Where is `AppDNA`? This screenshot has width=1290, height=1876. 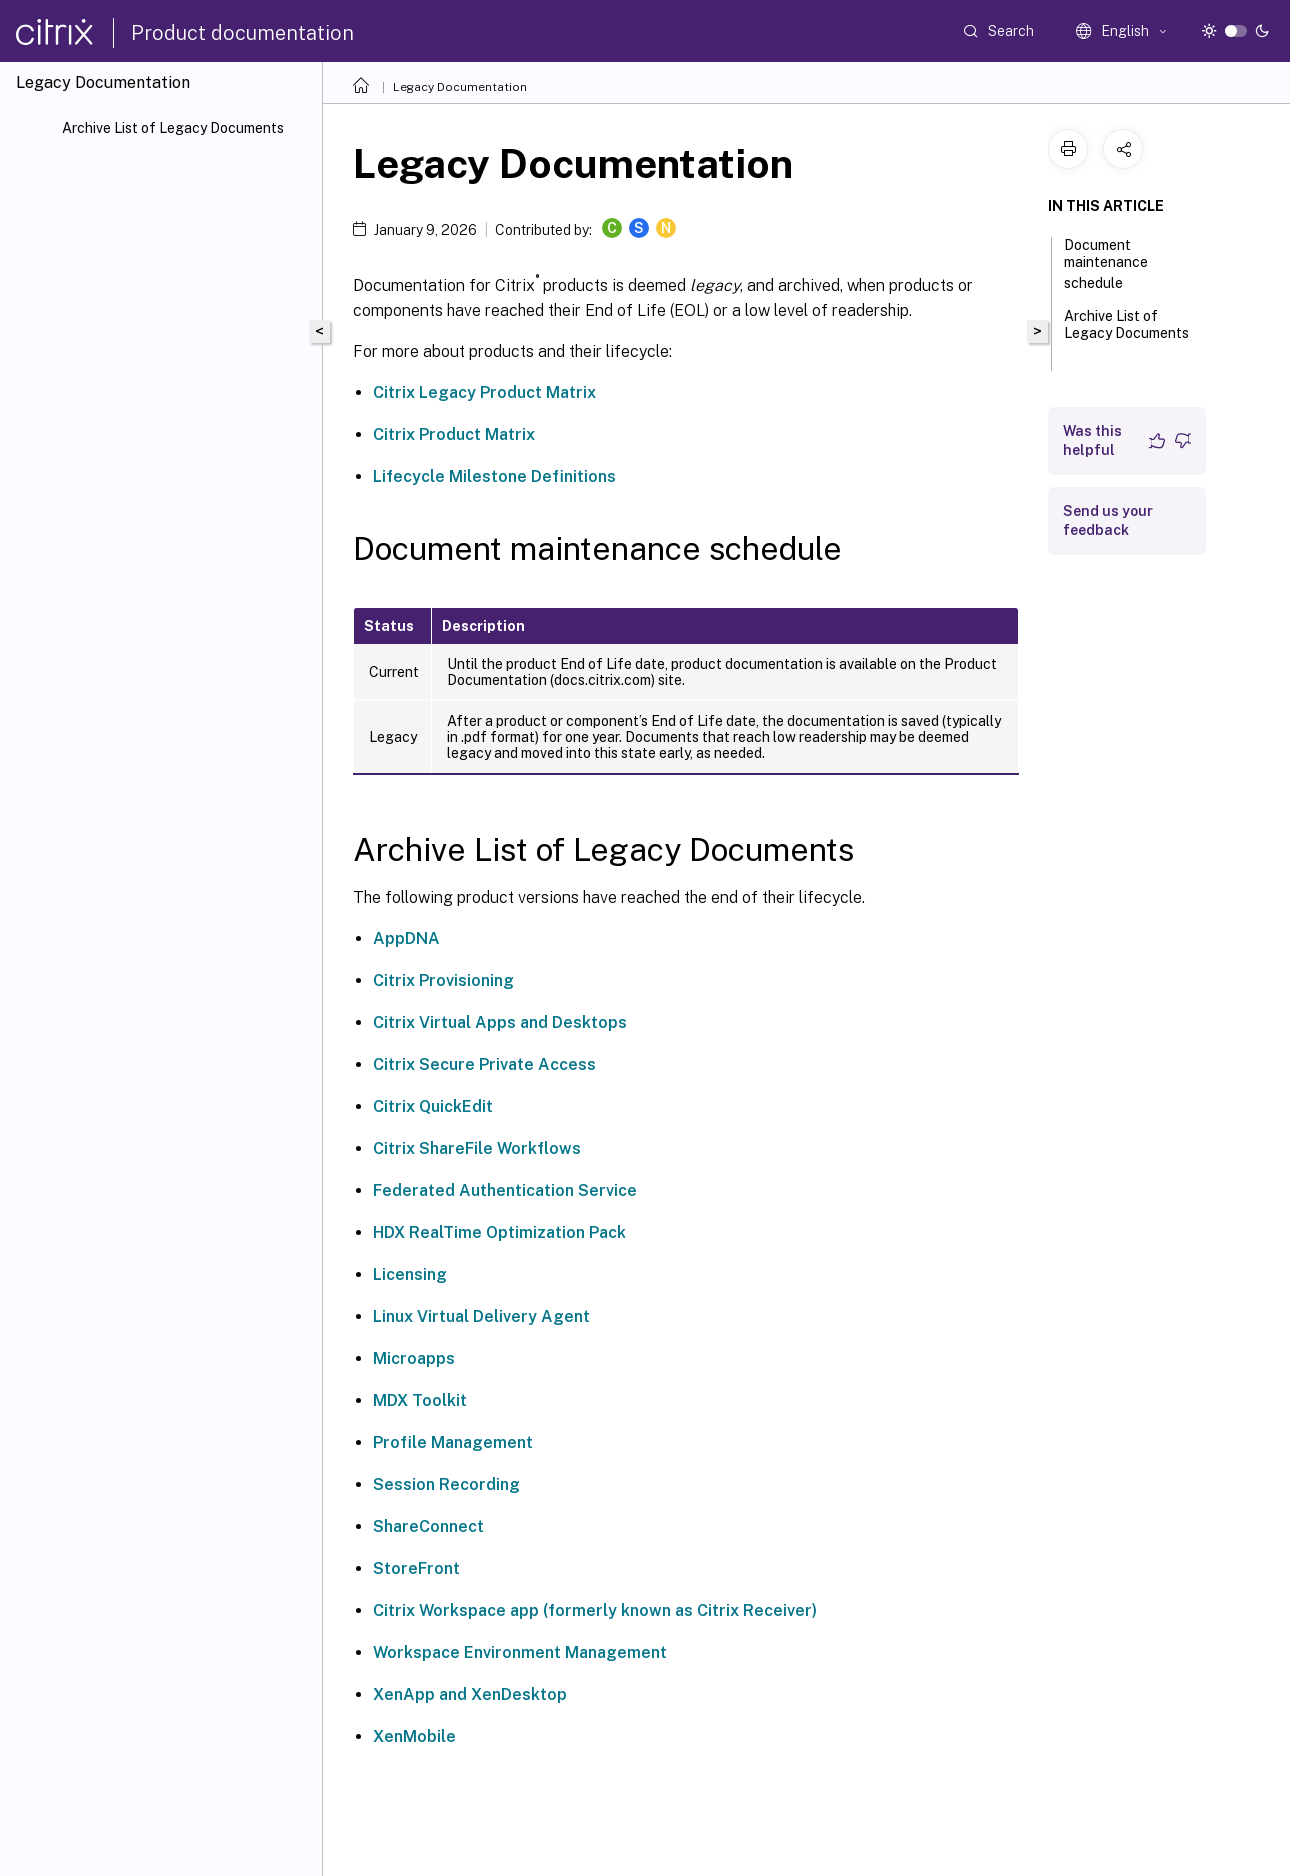
AppDNA is located at coordinates (406, 938).